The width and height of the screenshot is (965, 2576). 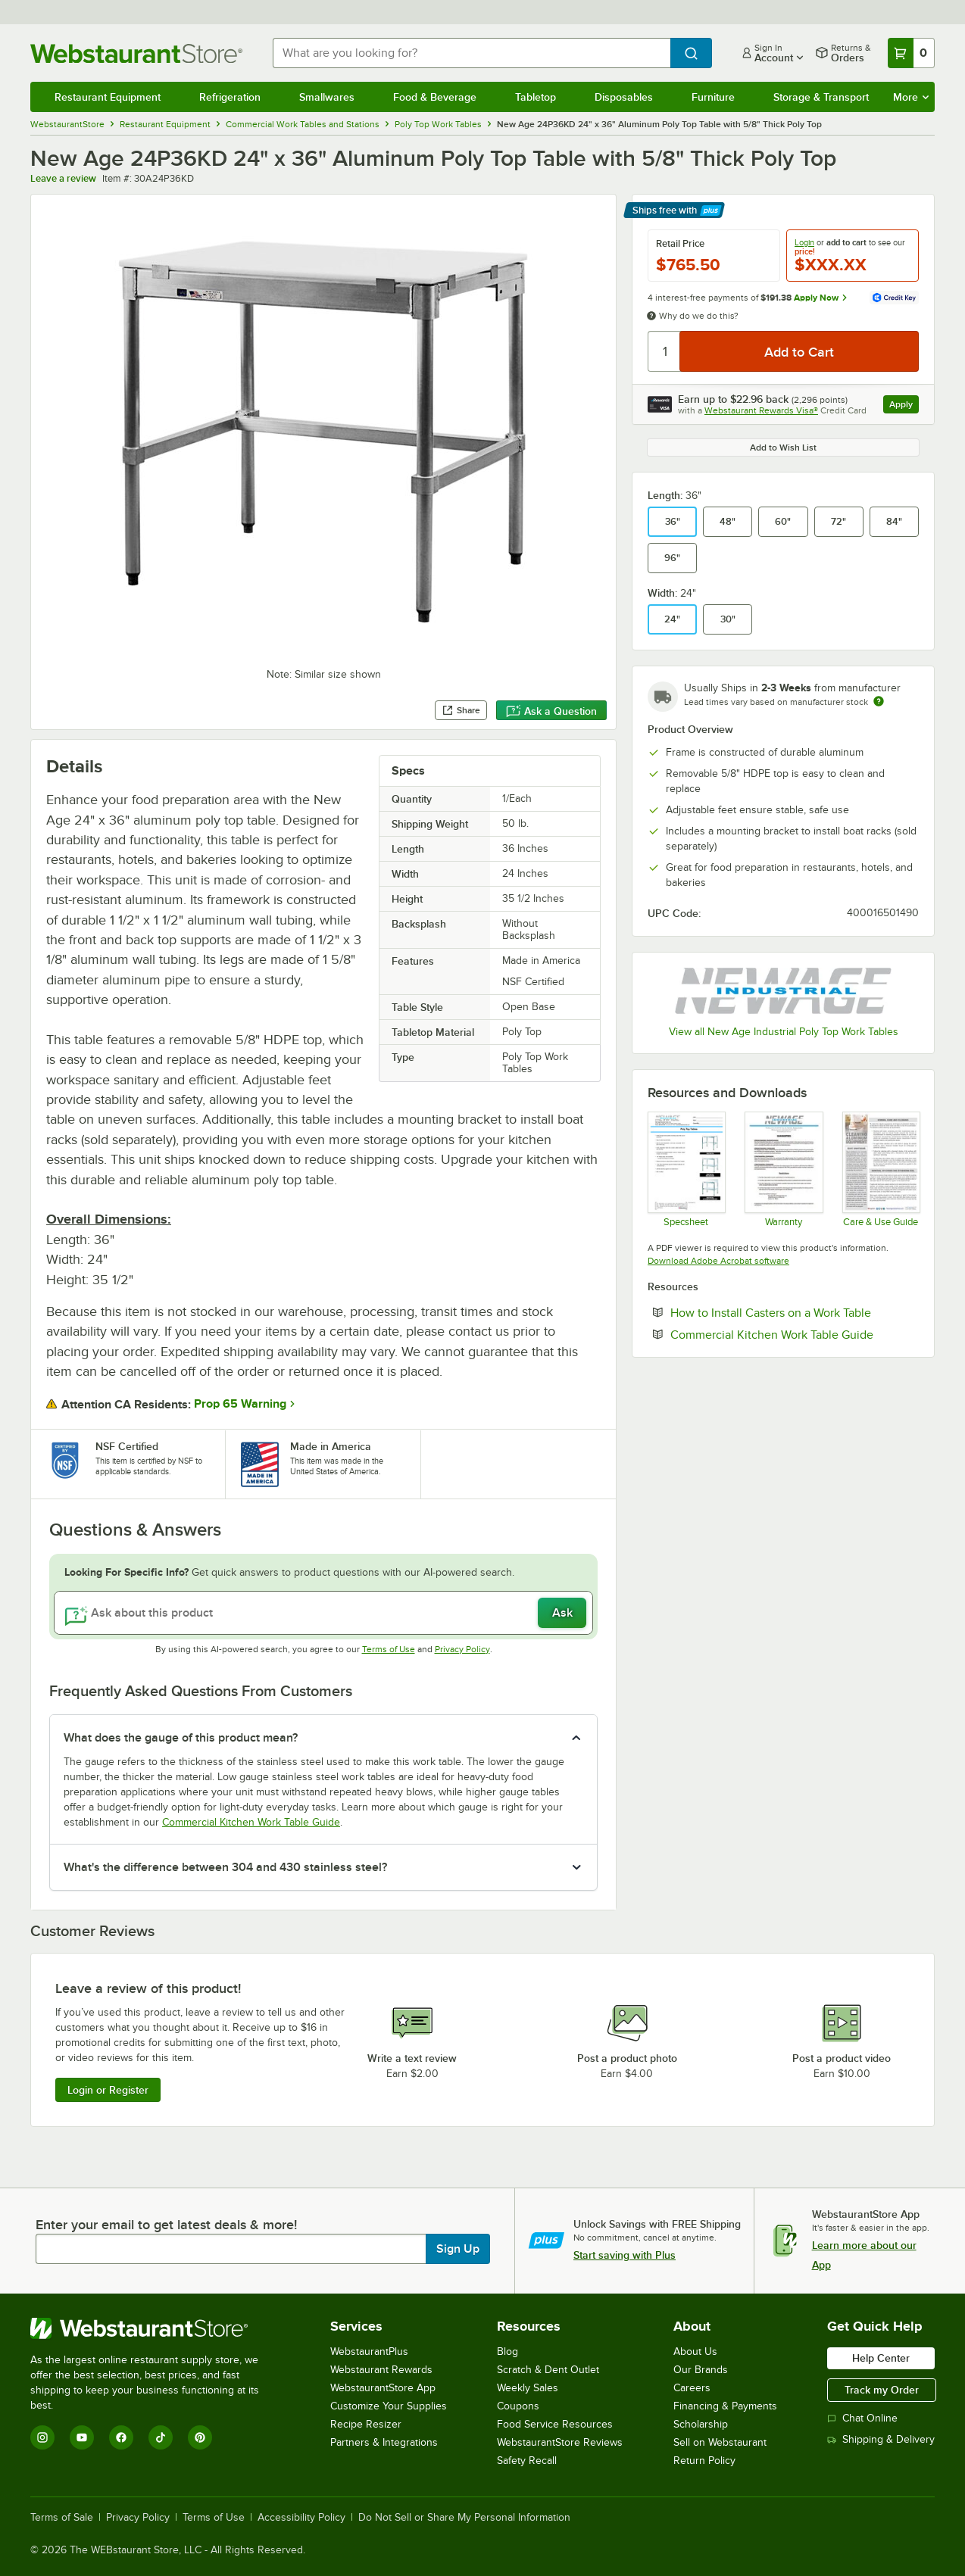 What do you see at coordinates (121, 2437) in the screenshot?
I see `[Facebook]` at bounding box center [121, 2437].